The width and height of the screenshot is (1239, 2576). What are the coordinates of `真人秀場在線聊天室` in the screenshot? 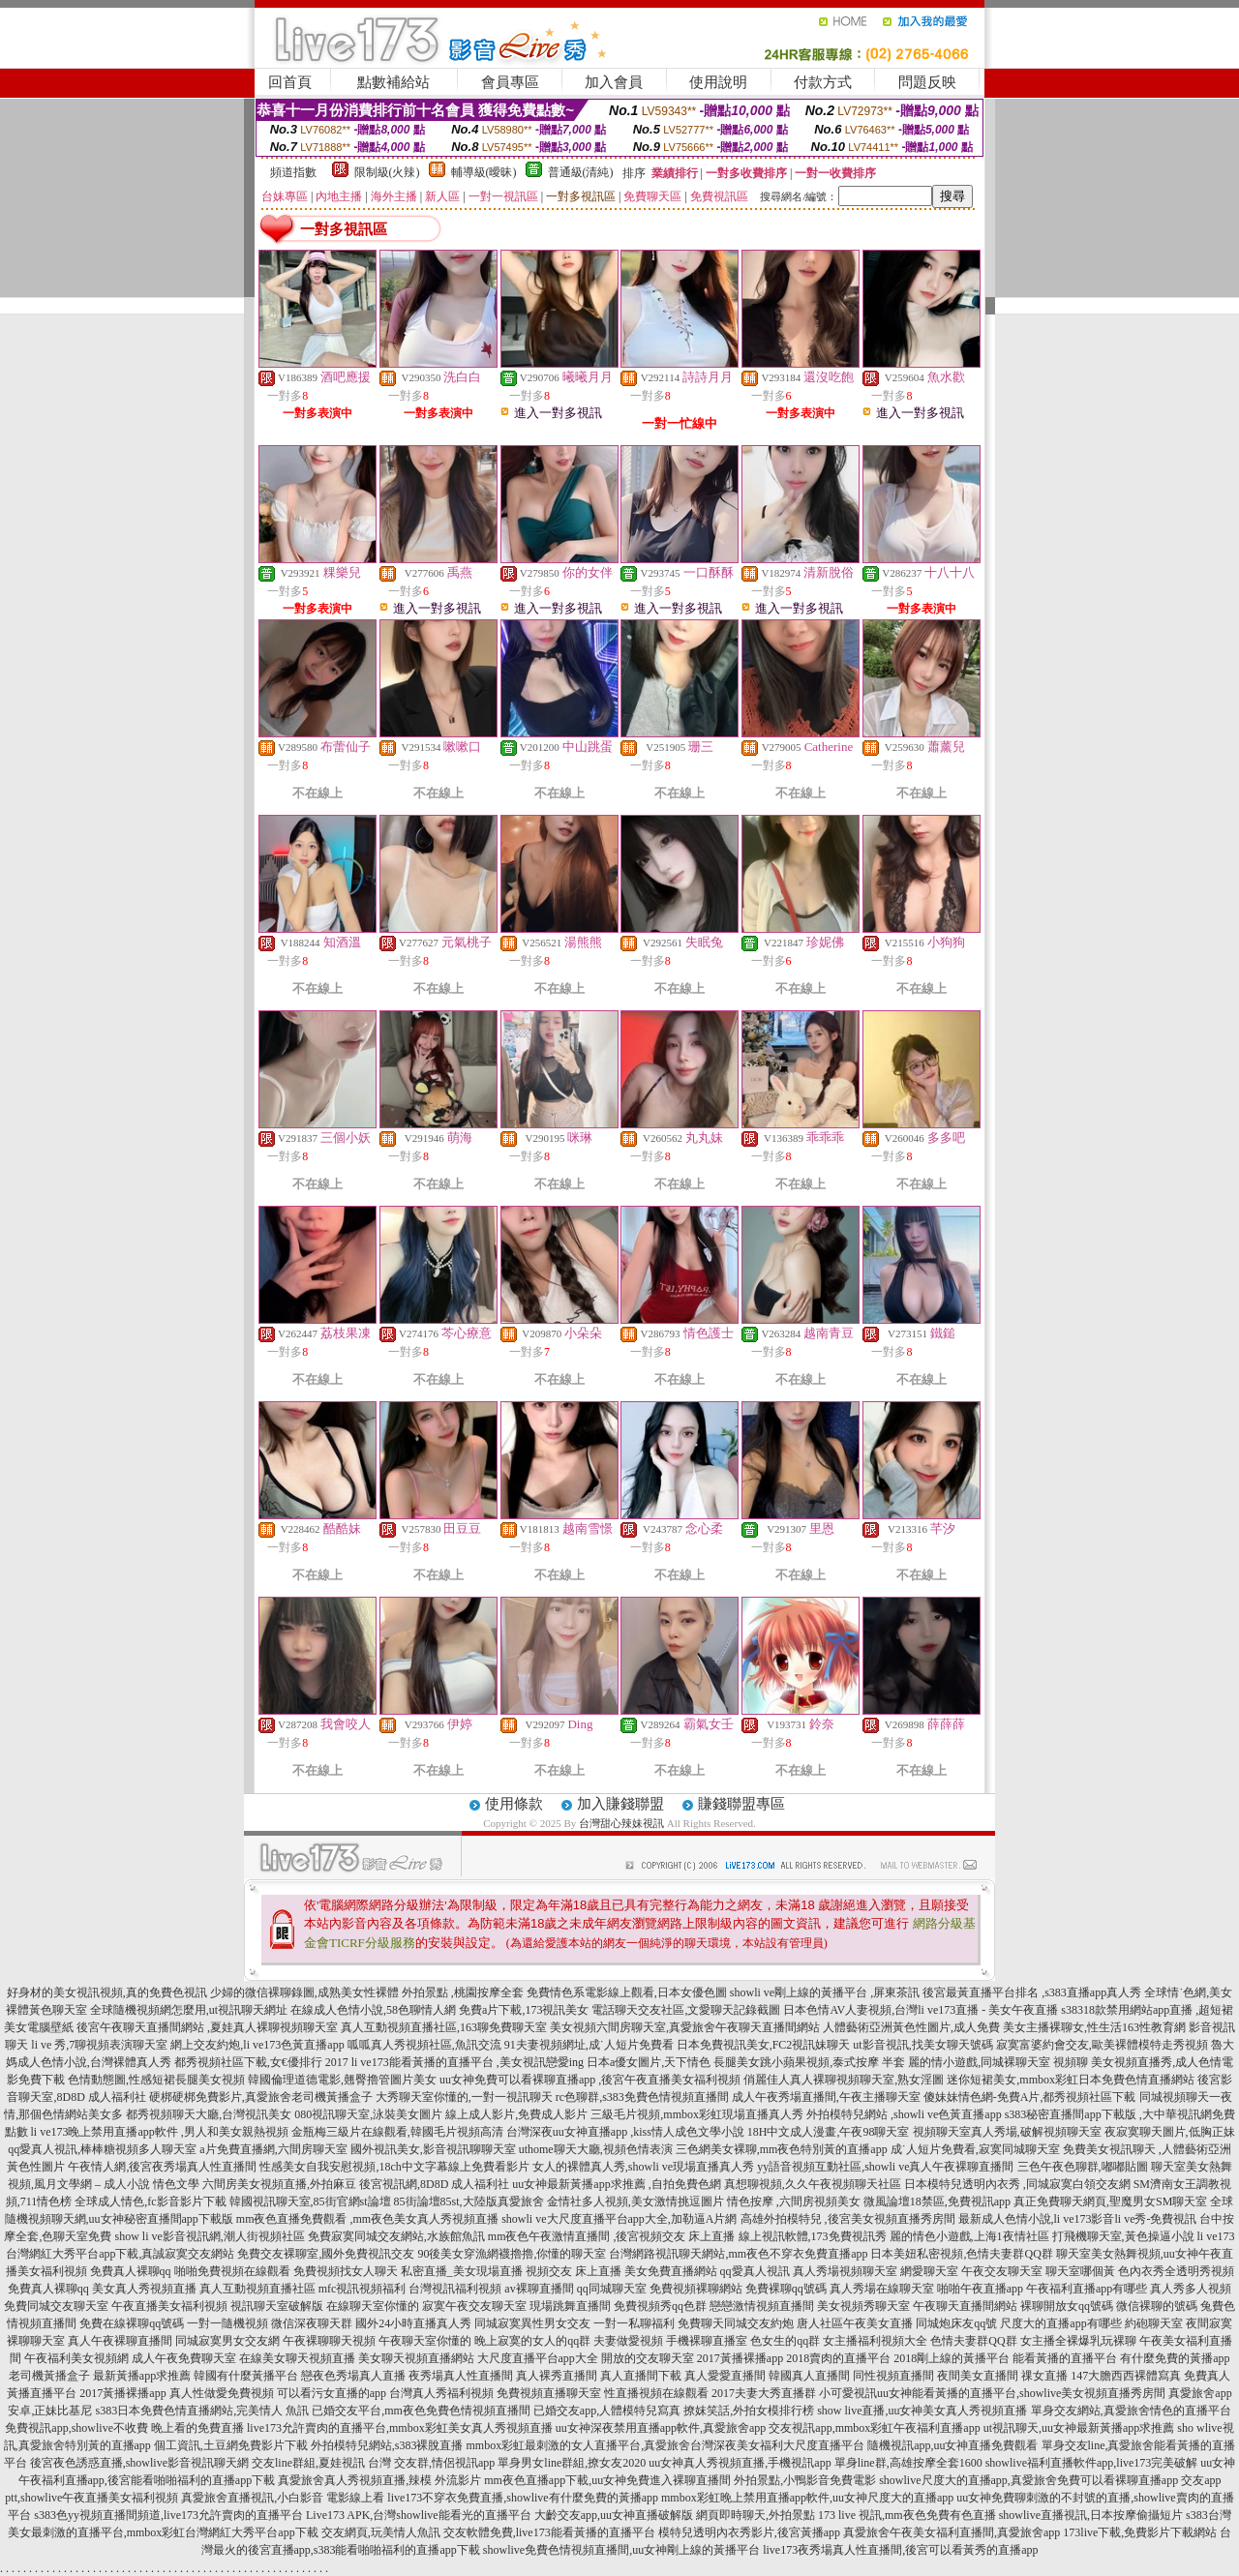 It's located at (882, 2288).